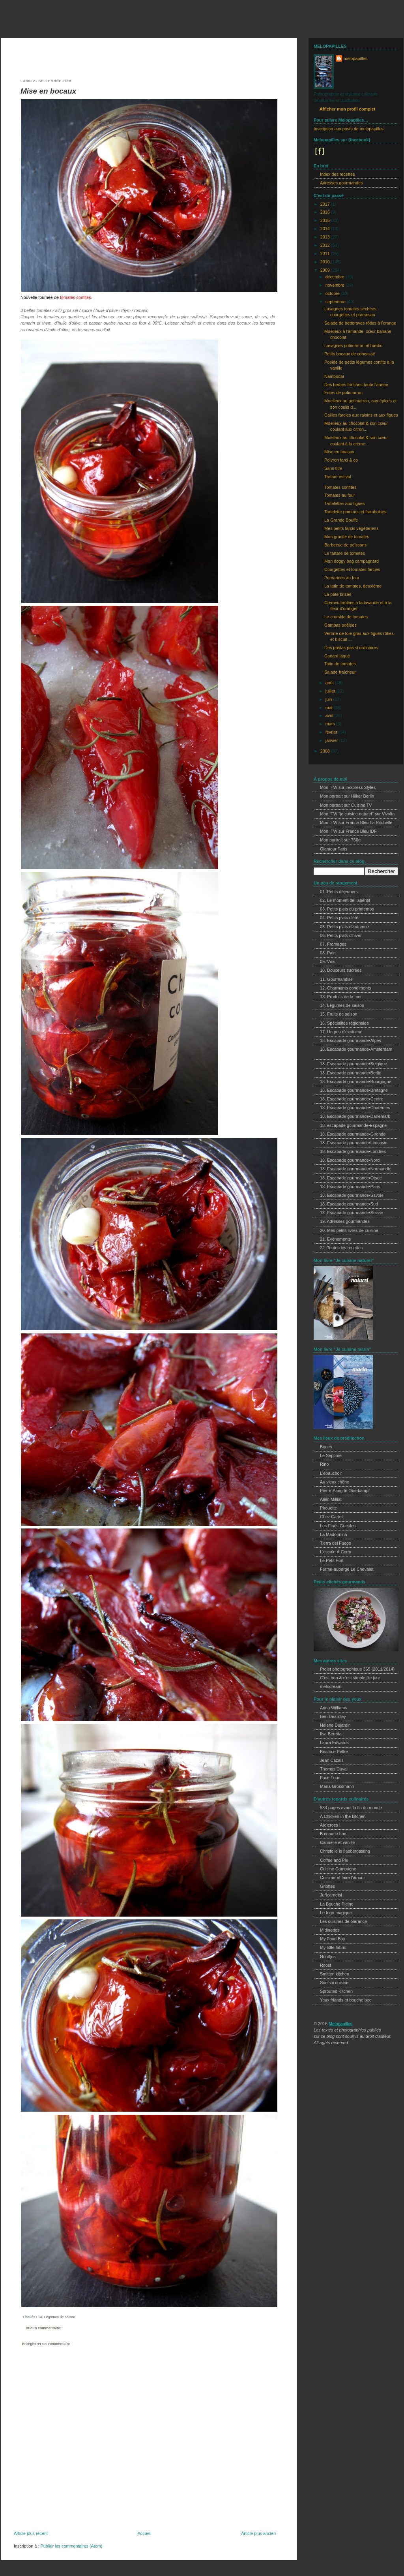 This screenshot has height=2576, width=404. Describe the element at coordinates (353, 1125) in the screenshot. I see `18. escapade gourmande•Espagne` at that location.